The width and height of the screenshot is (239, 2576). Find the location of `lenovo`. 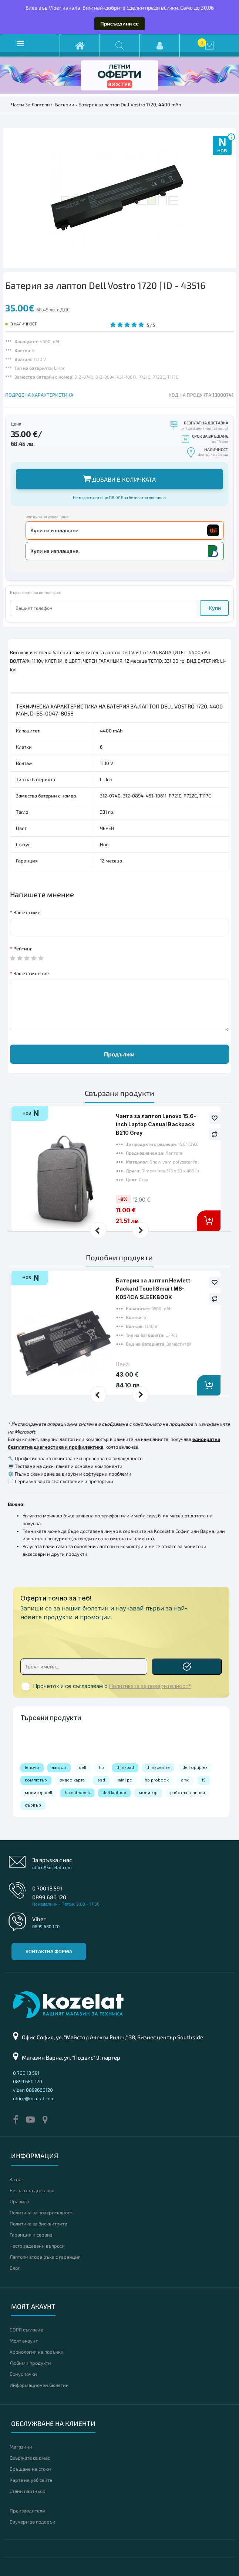

lenovo is located at coordinates (32, 1767).